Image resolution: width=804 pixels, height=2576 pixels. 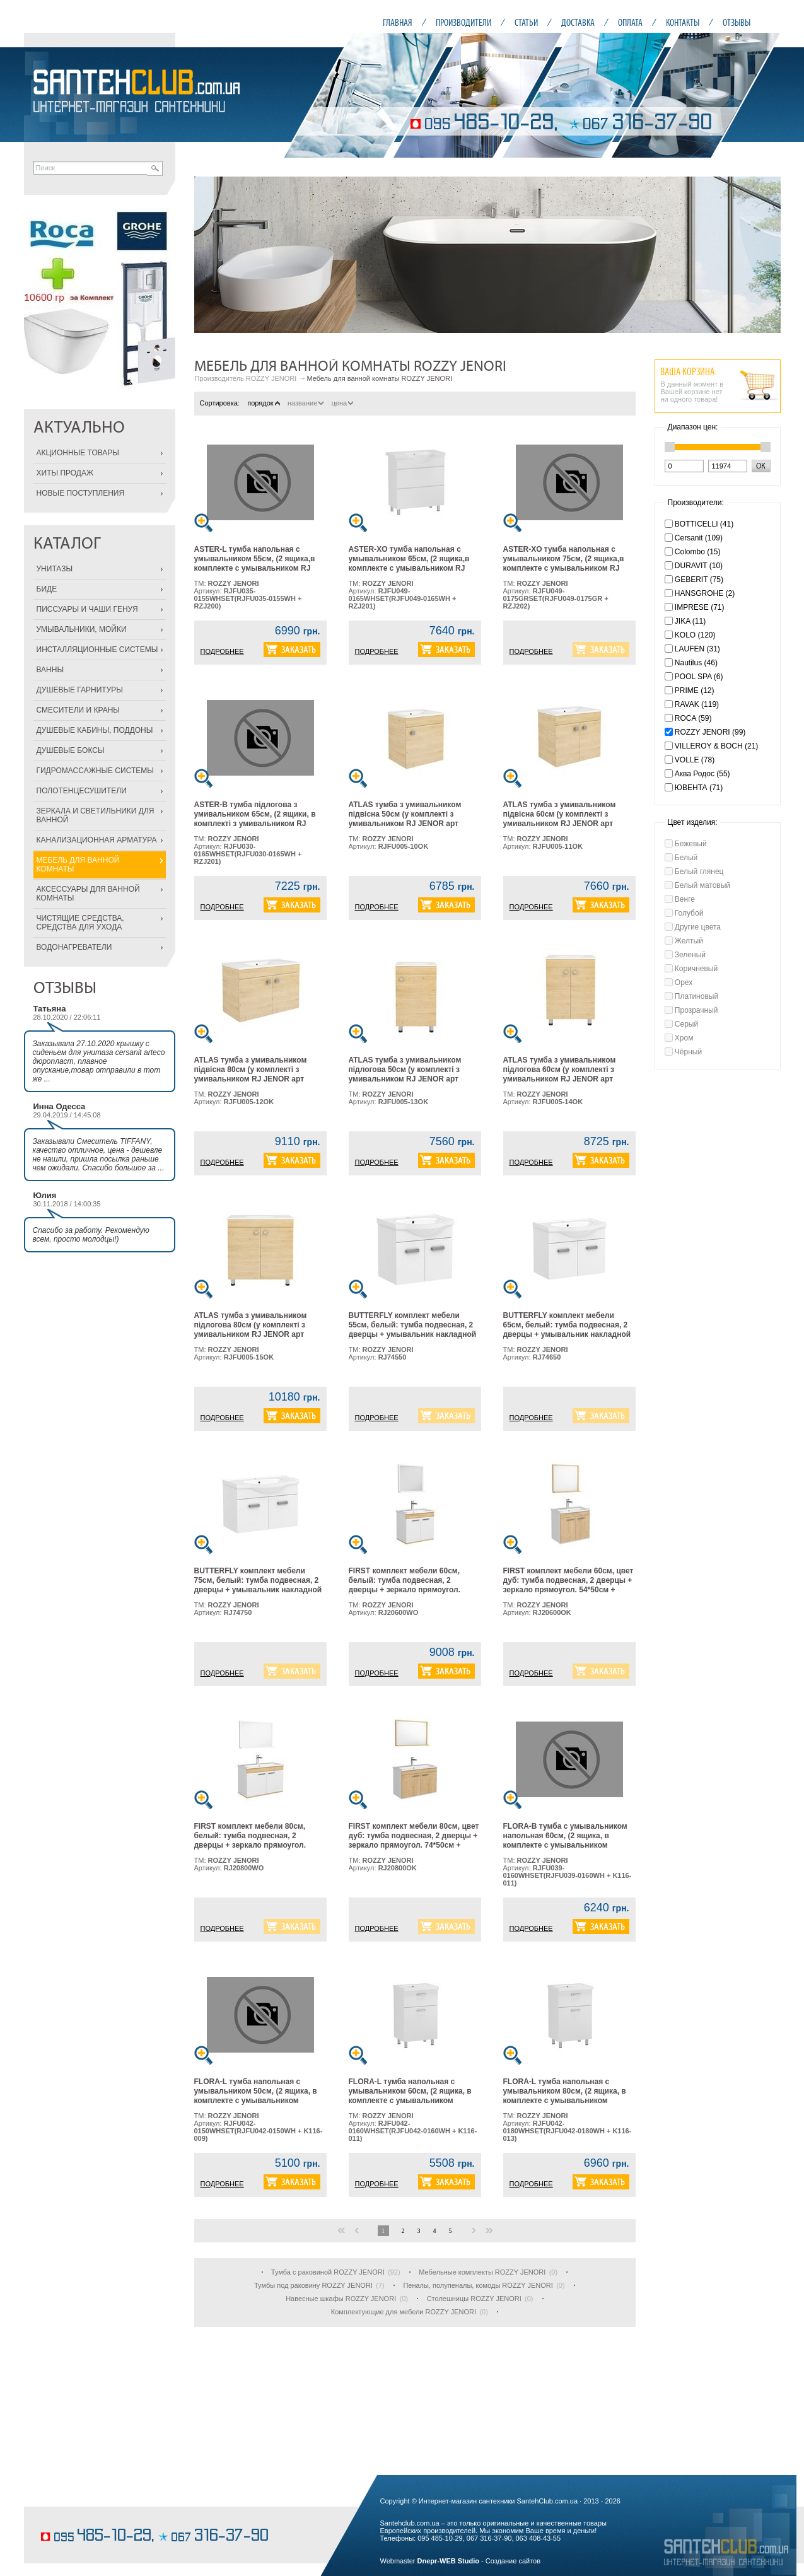 What do you see at coordinates (91, 1235) in the screenshot?
I see `Спасибо за работу. Рекомендую всем, просто молодцы!)` at bounding box center [91, 1235].